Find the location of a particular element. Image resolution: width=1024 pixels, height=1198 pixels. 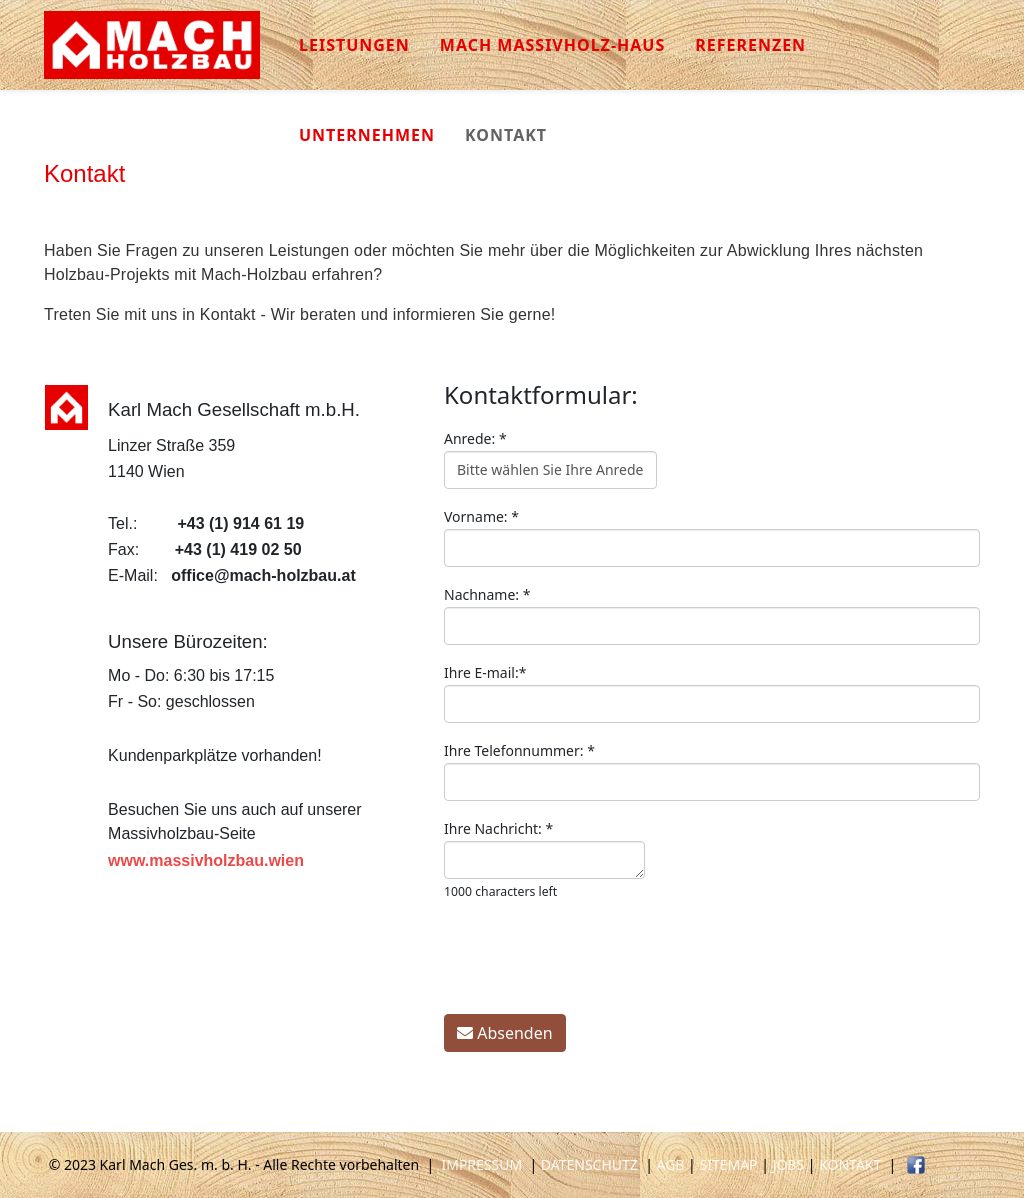

Nachname: is located at coordinates (487, 594).